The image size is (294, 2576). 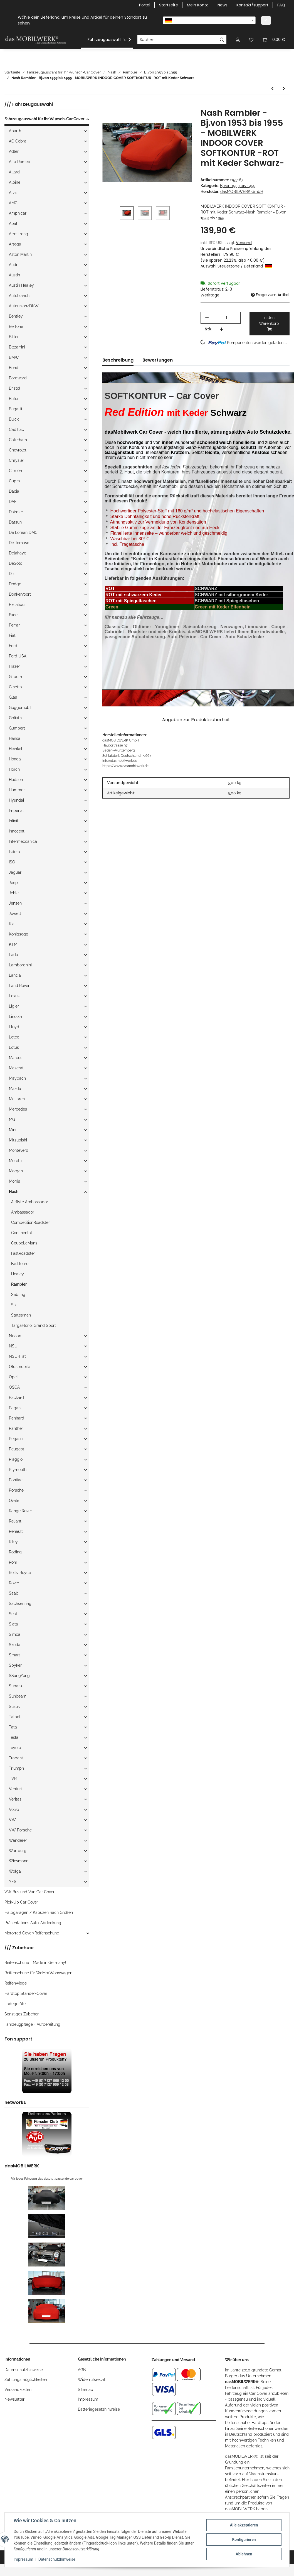 I want to click on Wartburg, so click(x=17, y=1850).